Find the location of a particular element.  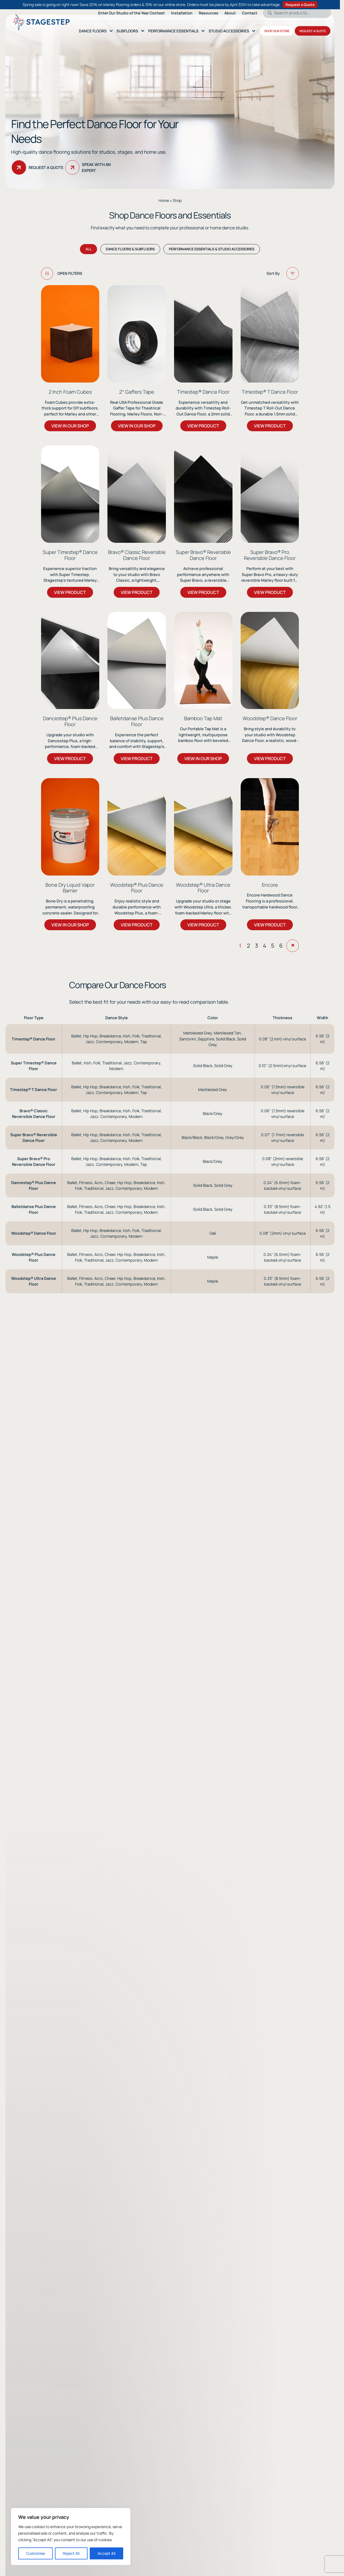

Performance essentials is located at coordinates (173, 30).